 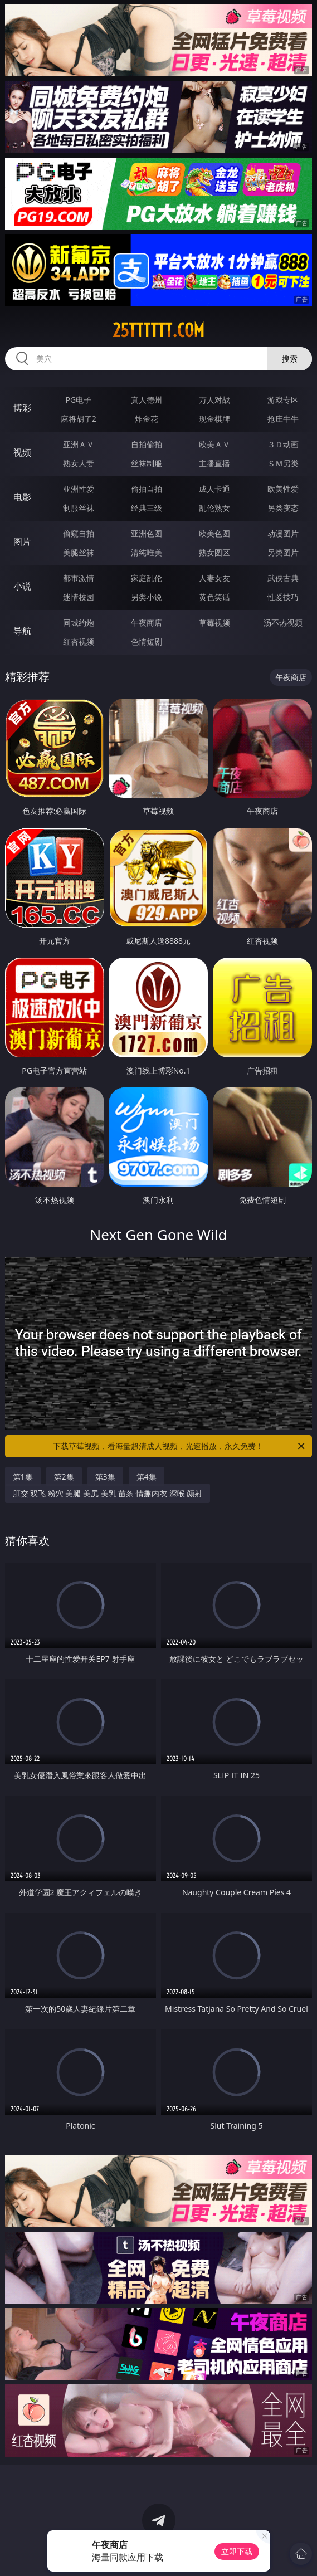 I want to click on 亚洲ＡＶ, so click(x=78, y=444).